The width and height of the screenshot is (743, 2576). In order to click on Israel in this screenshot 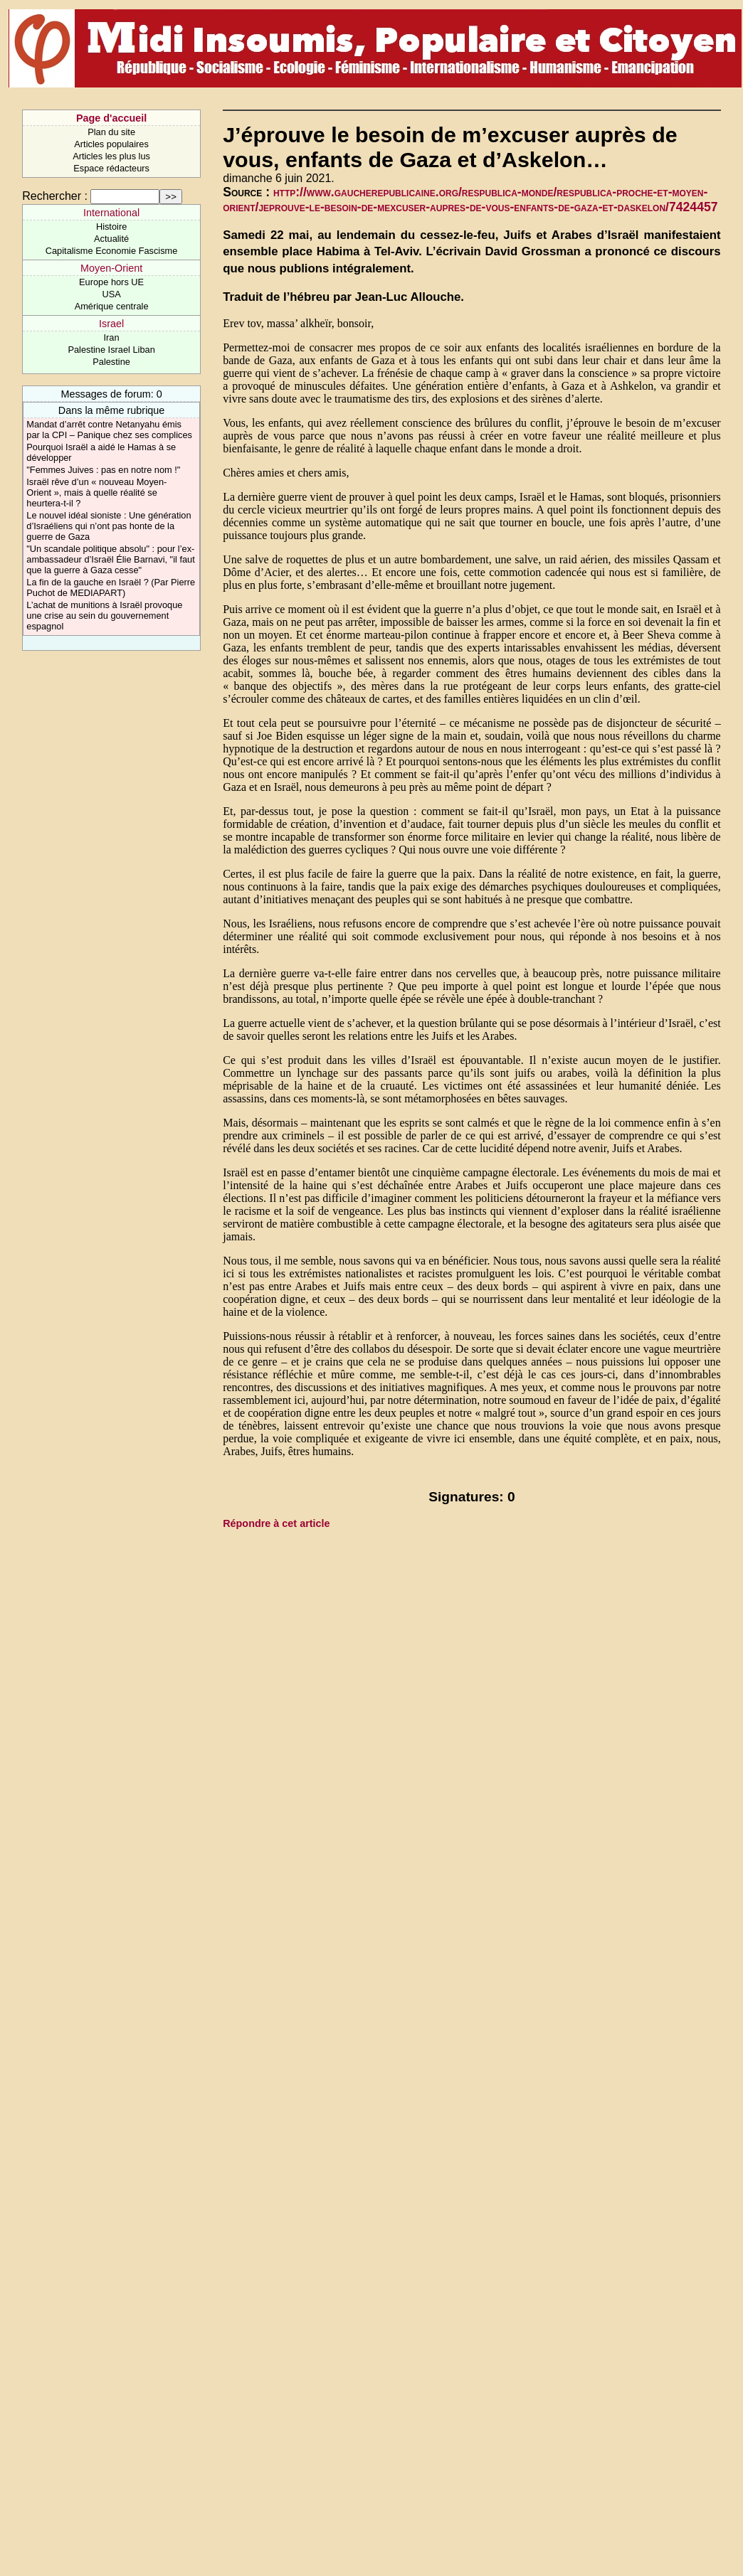, I will do `click(111, 323)`.